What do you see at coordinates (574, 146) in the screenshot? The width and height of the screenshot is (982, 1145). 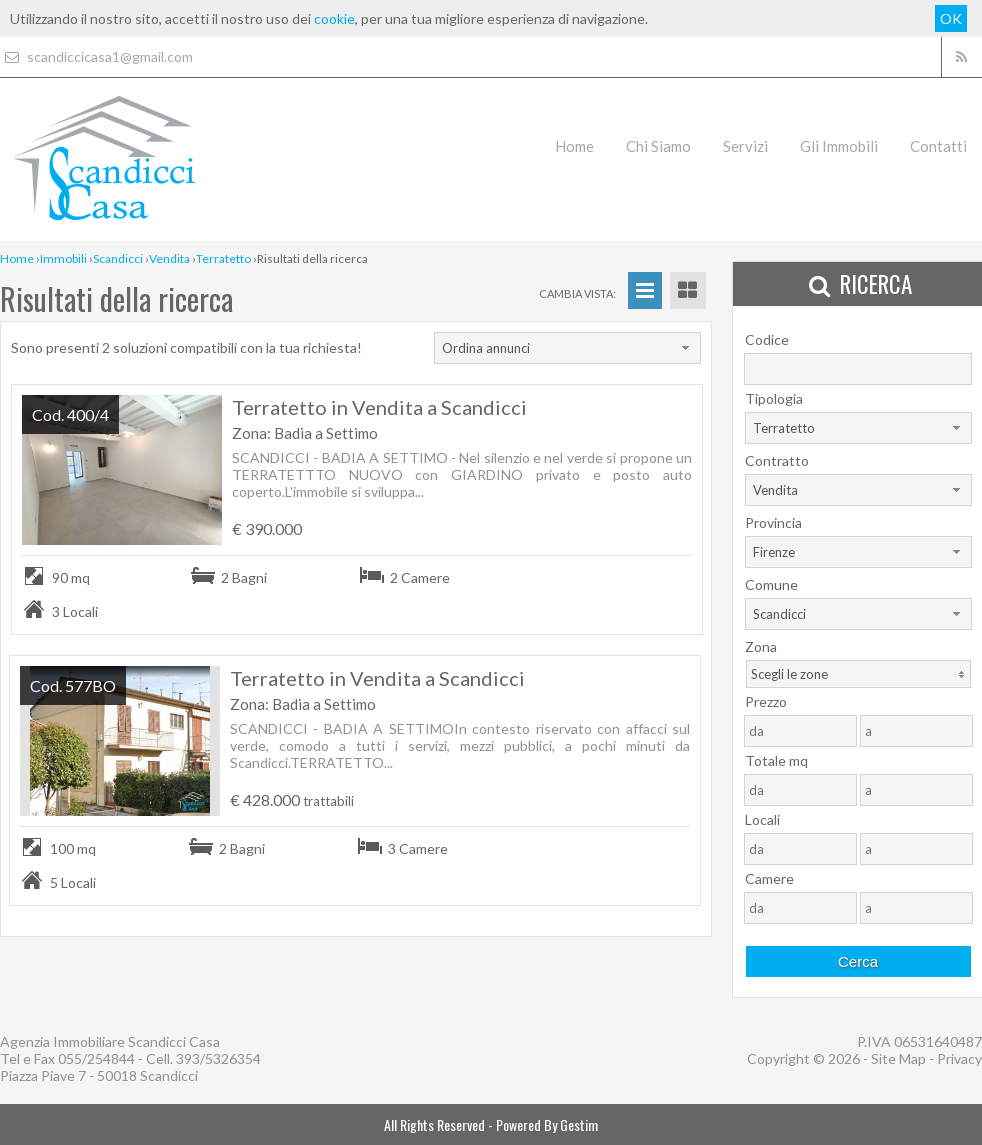 I see `Home` at bounding box center [574, 146].